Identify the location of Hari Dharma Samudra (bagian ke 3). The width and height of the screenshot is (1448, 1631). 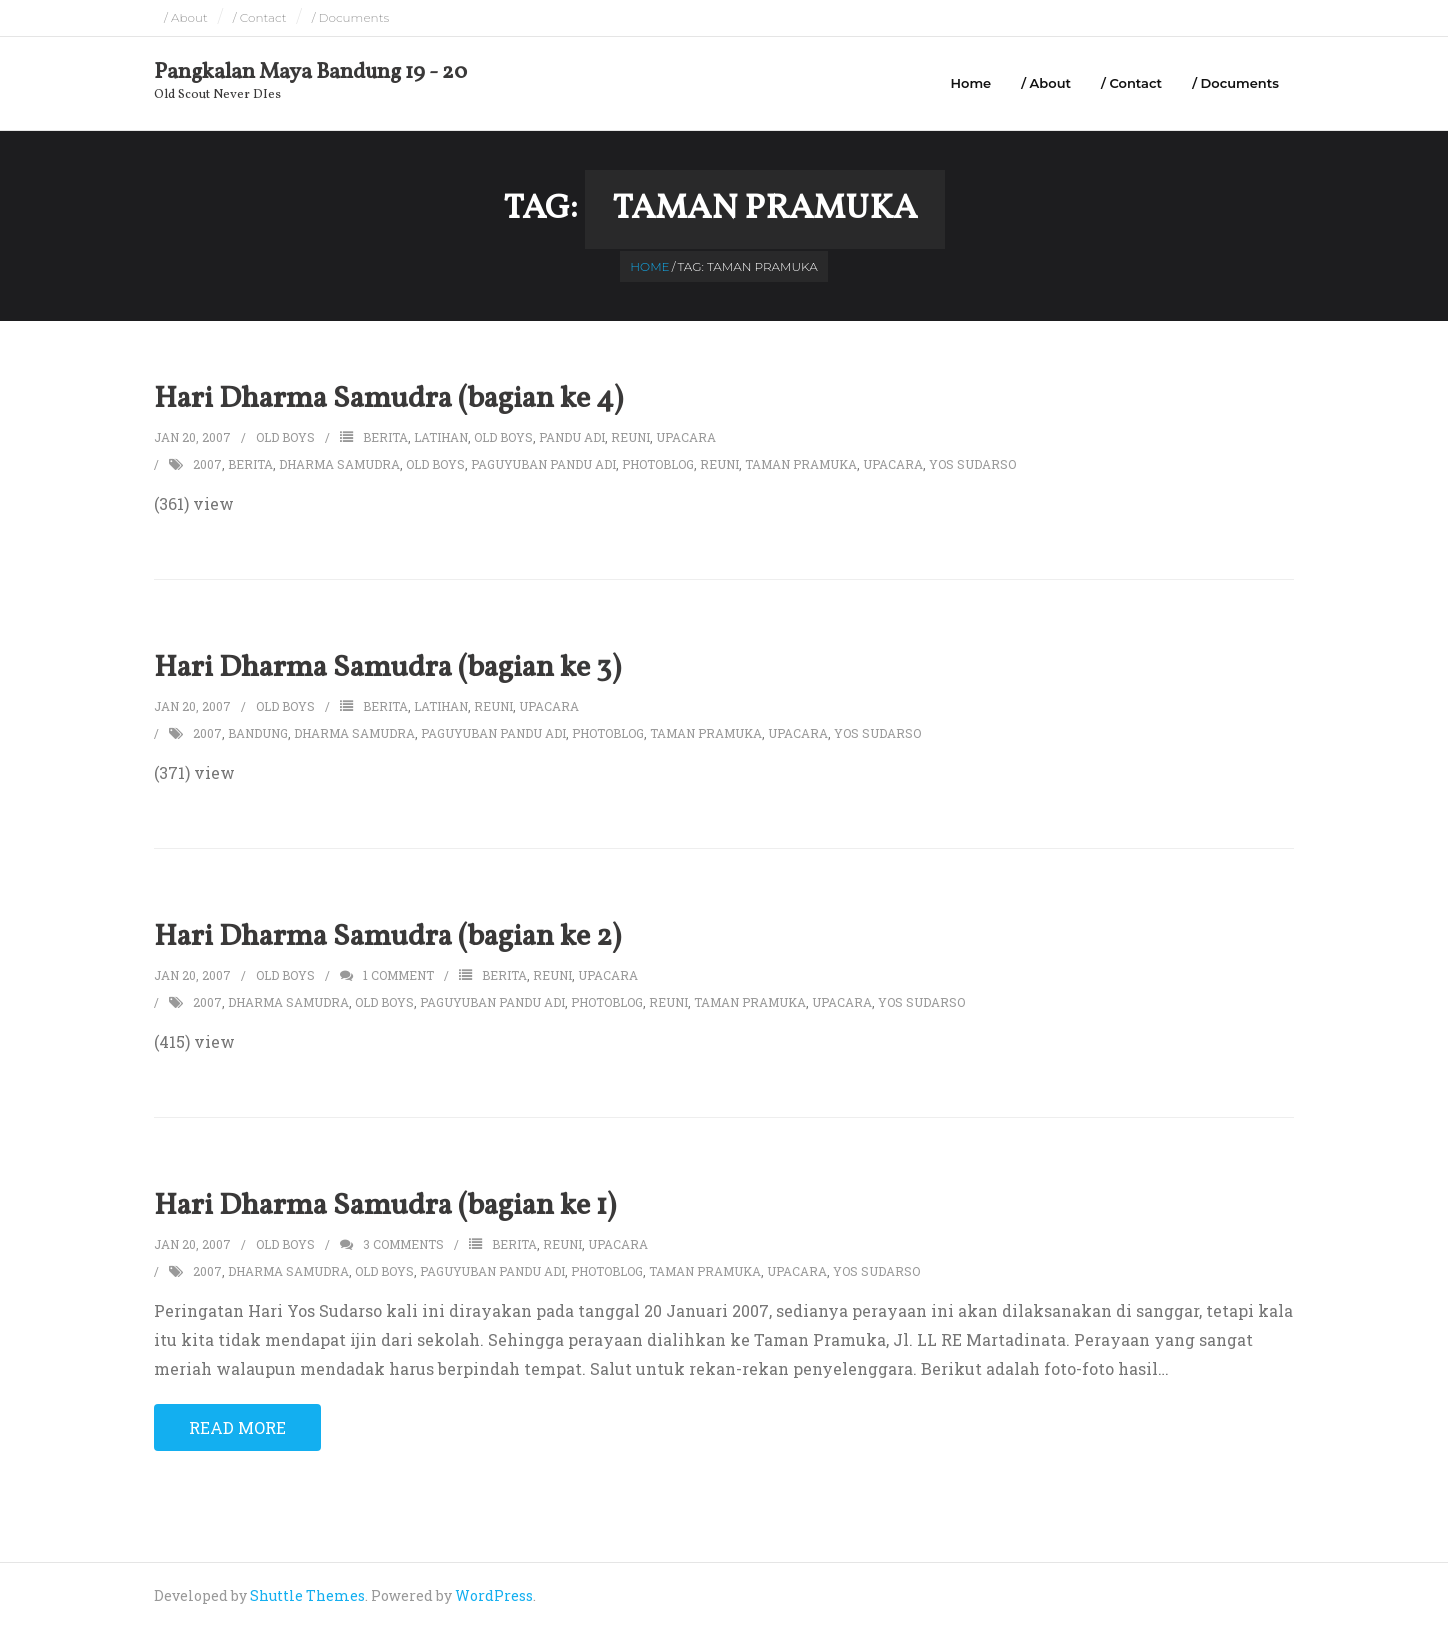
(387, 670).